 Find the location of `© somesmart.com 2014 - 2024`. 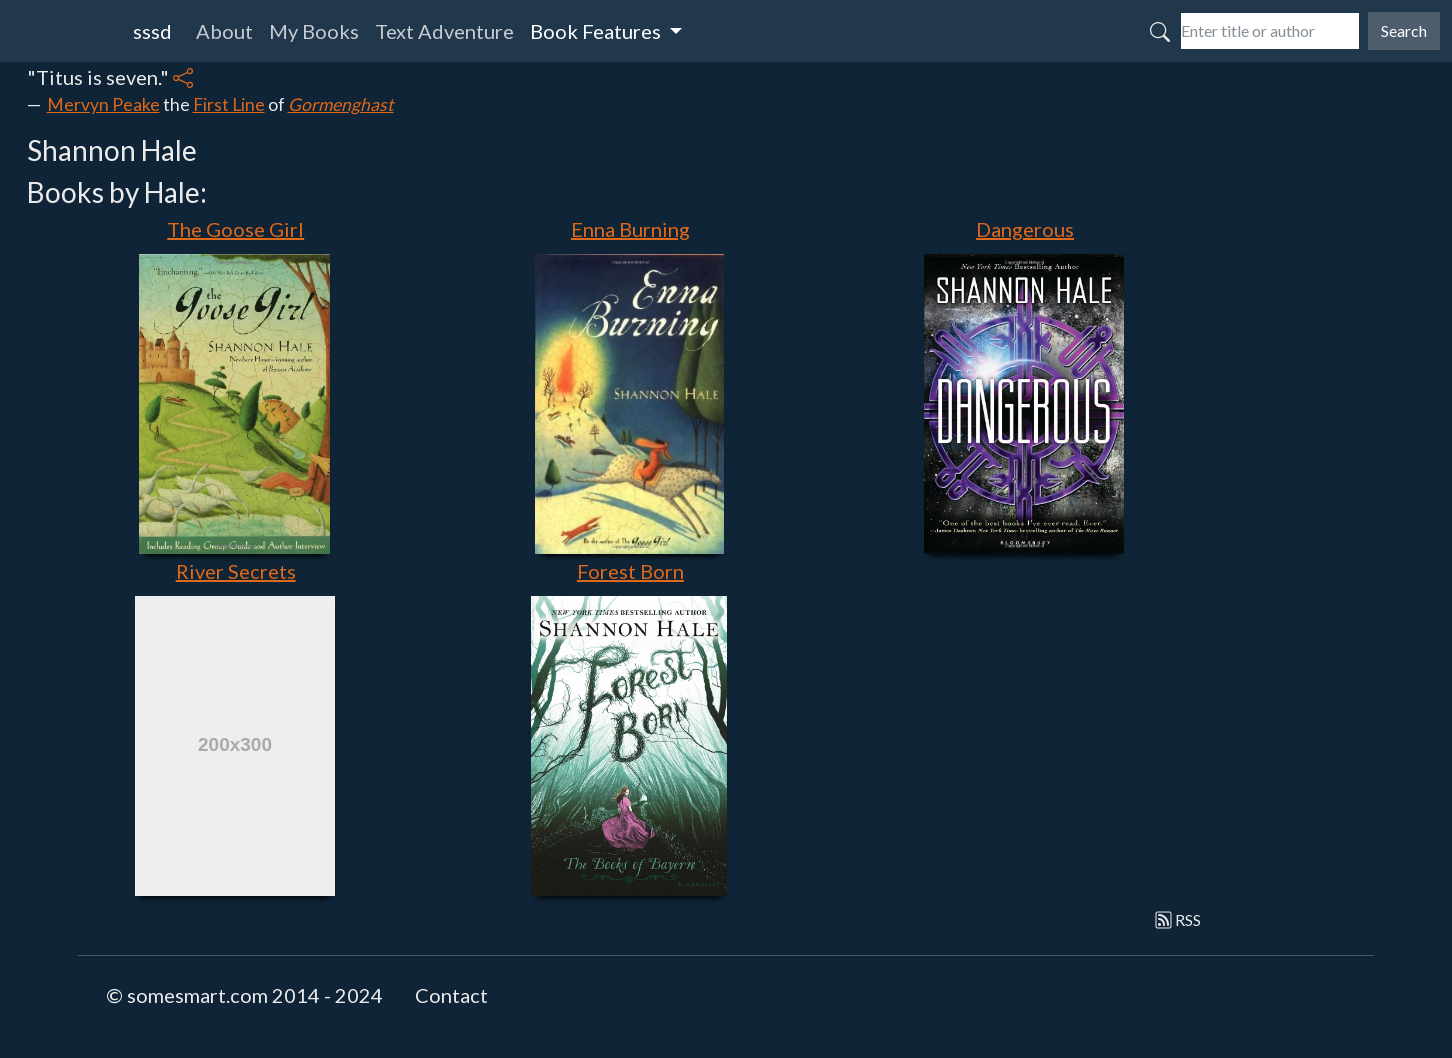

© somesmart.com 2014 - 2024 is located at coordinates (244, 995).